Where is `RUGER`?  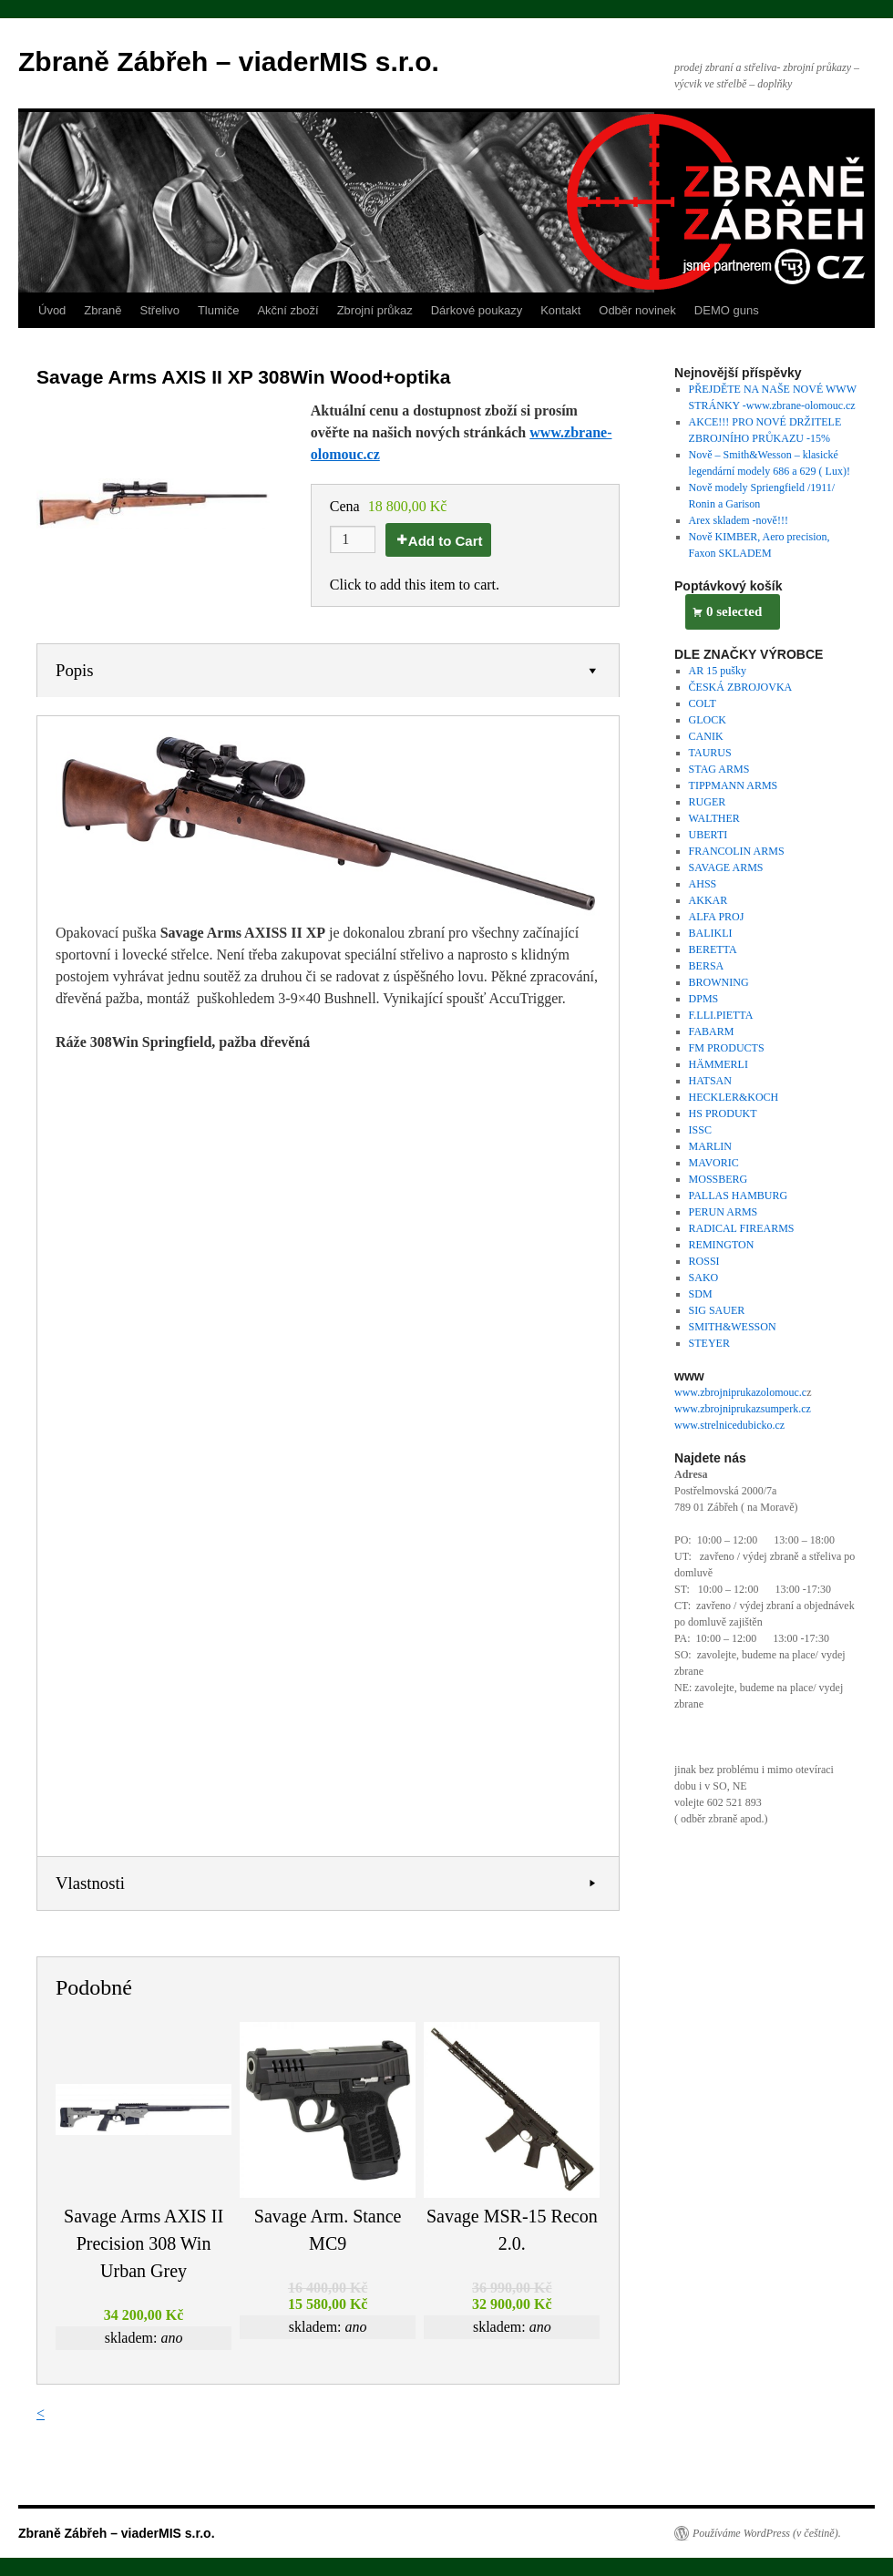
RUGER is located at coordinates (707, 801).